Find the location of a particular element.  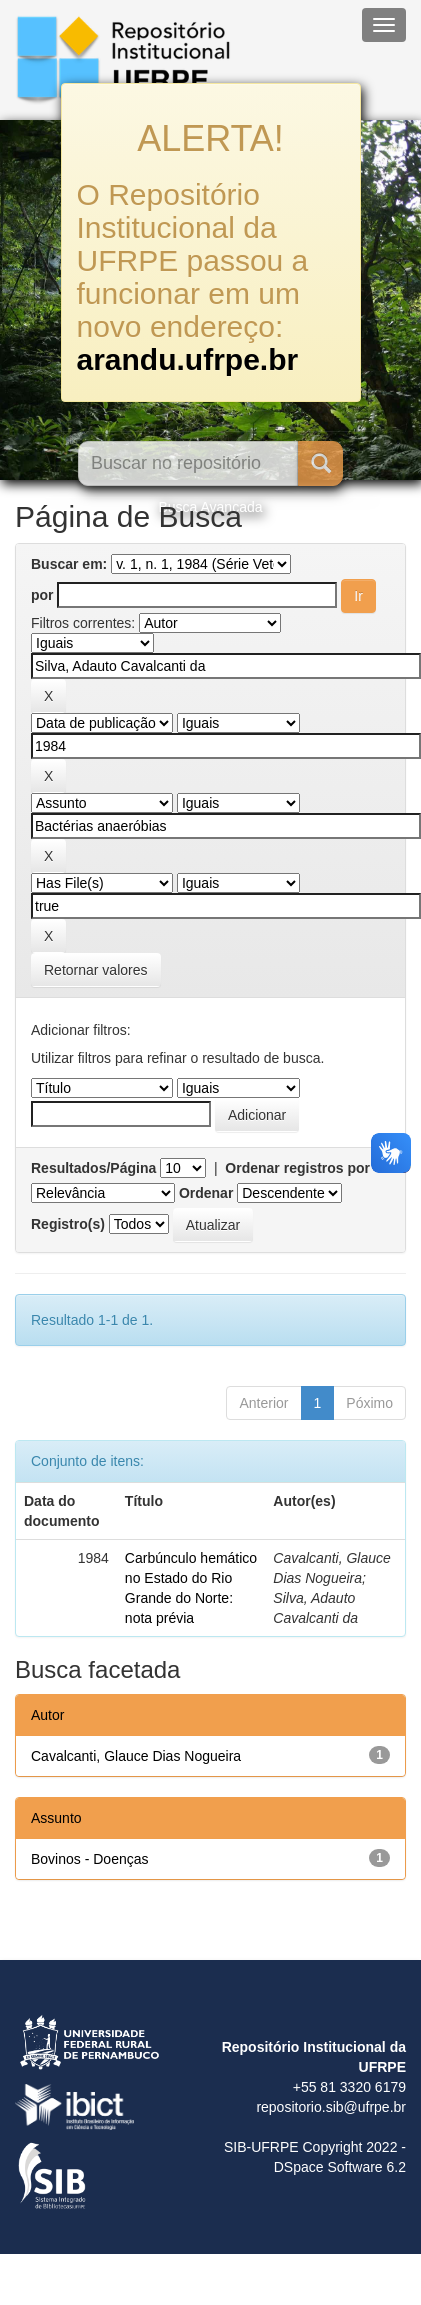

Ordenar is located at coordinates (206, 1193).